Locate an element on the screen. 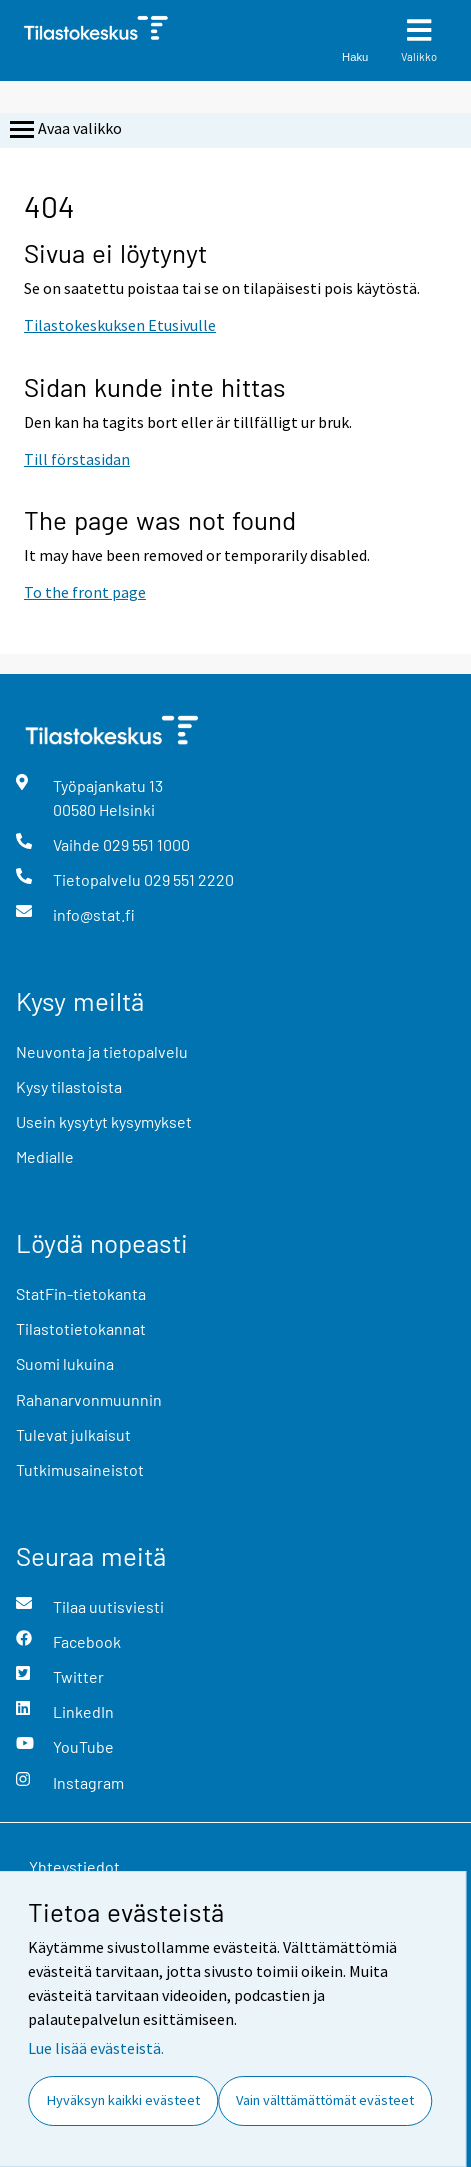  Tilastotietokannat is located at coordinates (81, 1328).